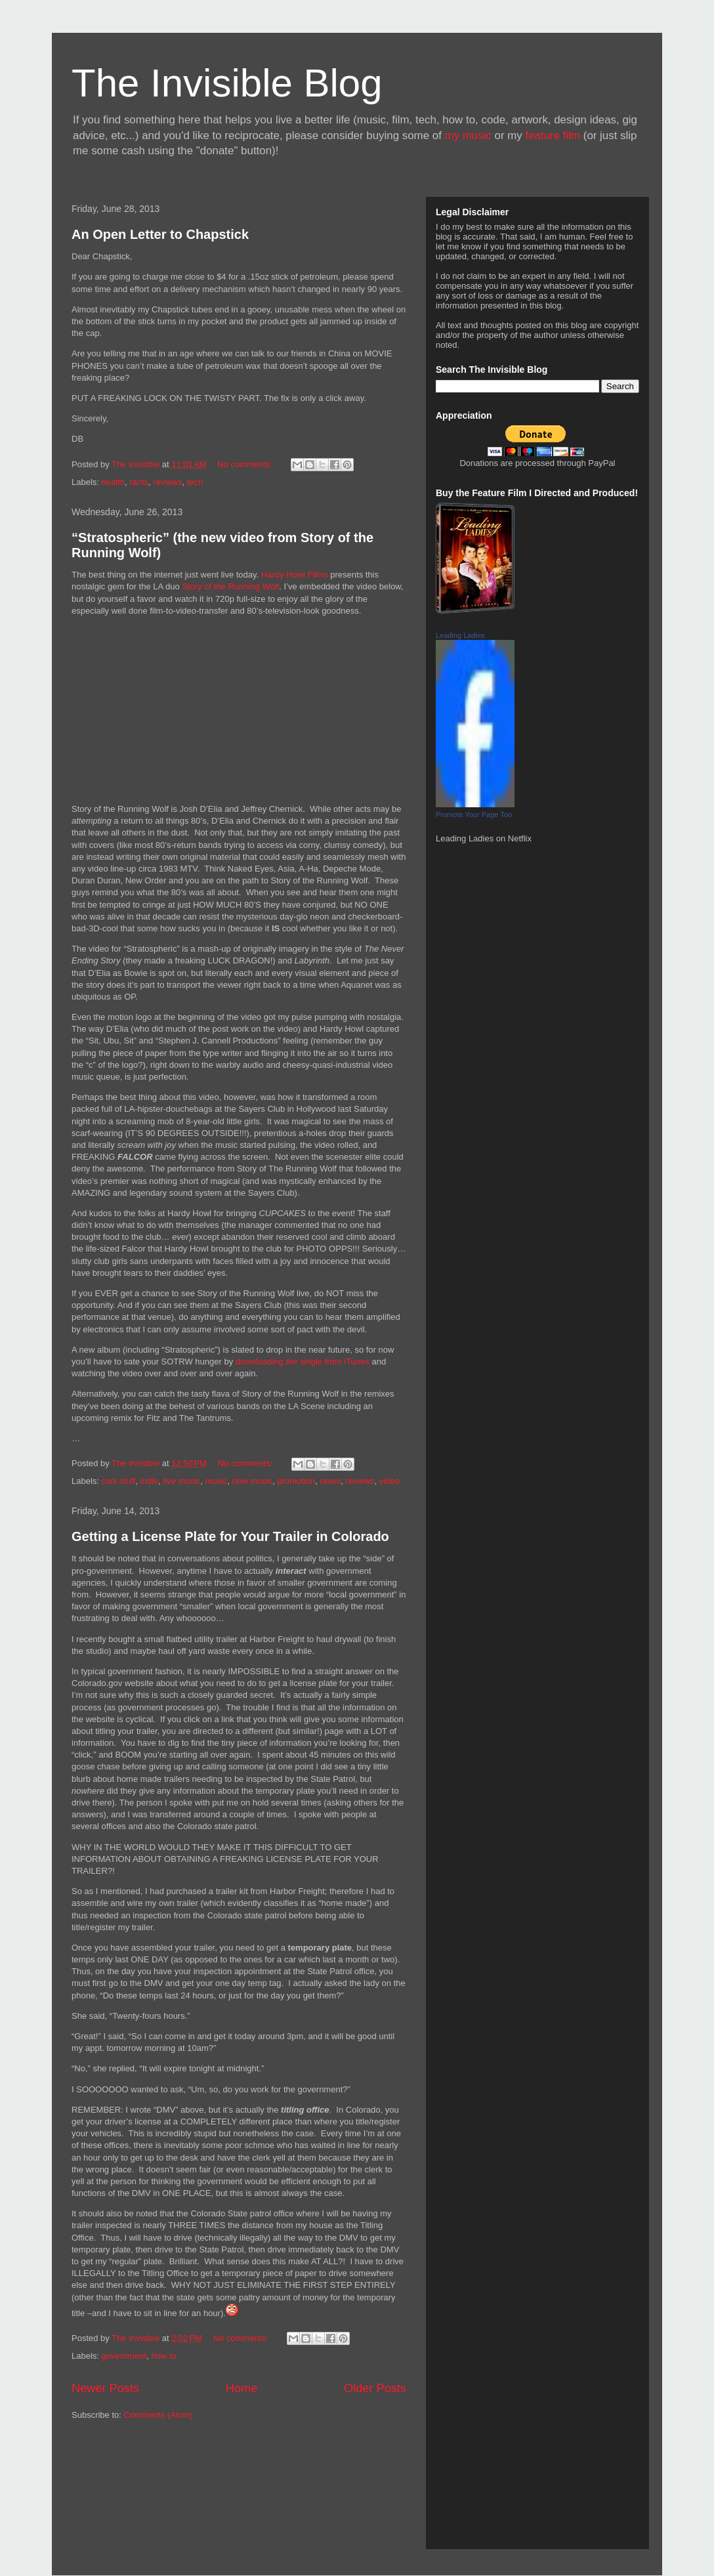 The image size is (714, 2576). I want to click on Newer Posts, so click(105, 2388).